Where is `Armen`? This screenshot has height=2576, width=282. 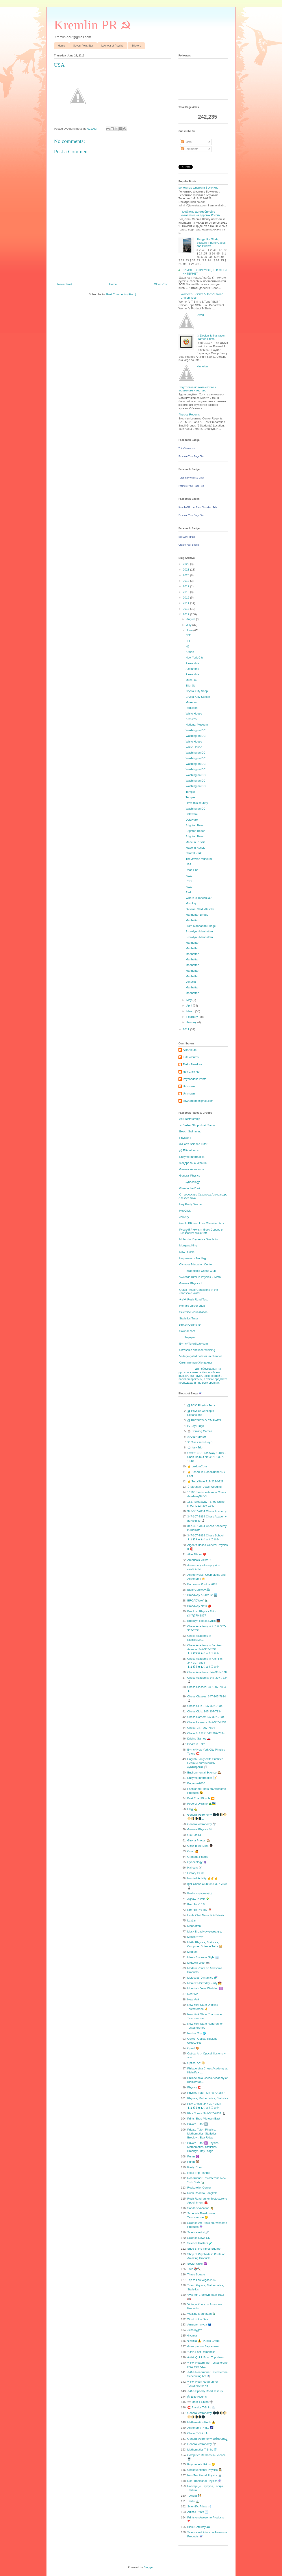 Armen is located at coordinates (190, 652).